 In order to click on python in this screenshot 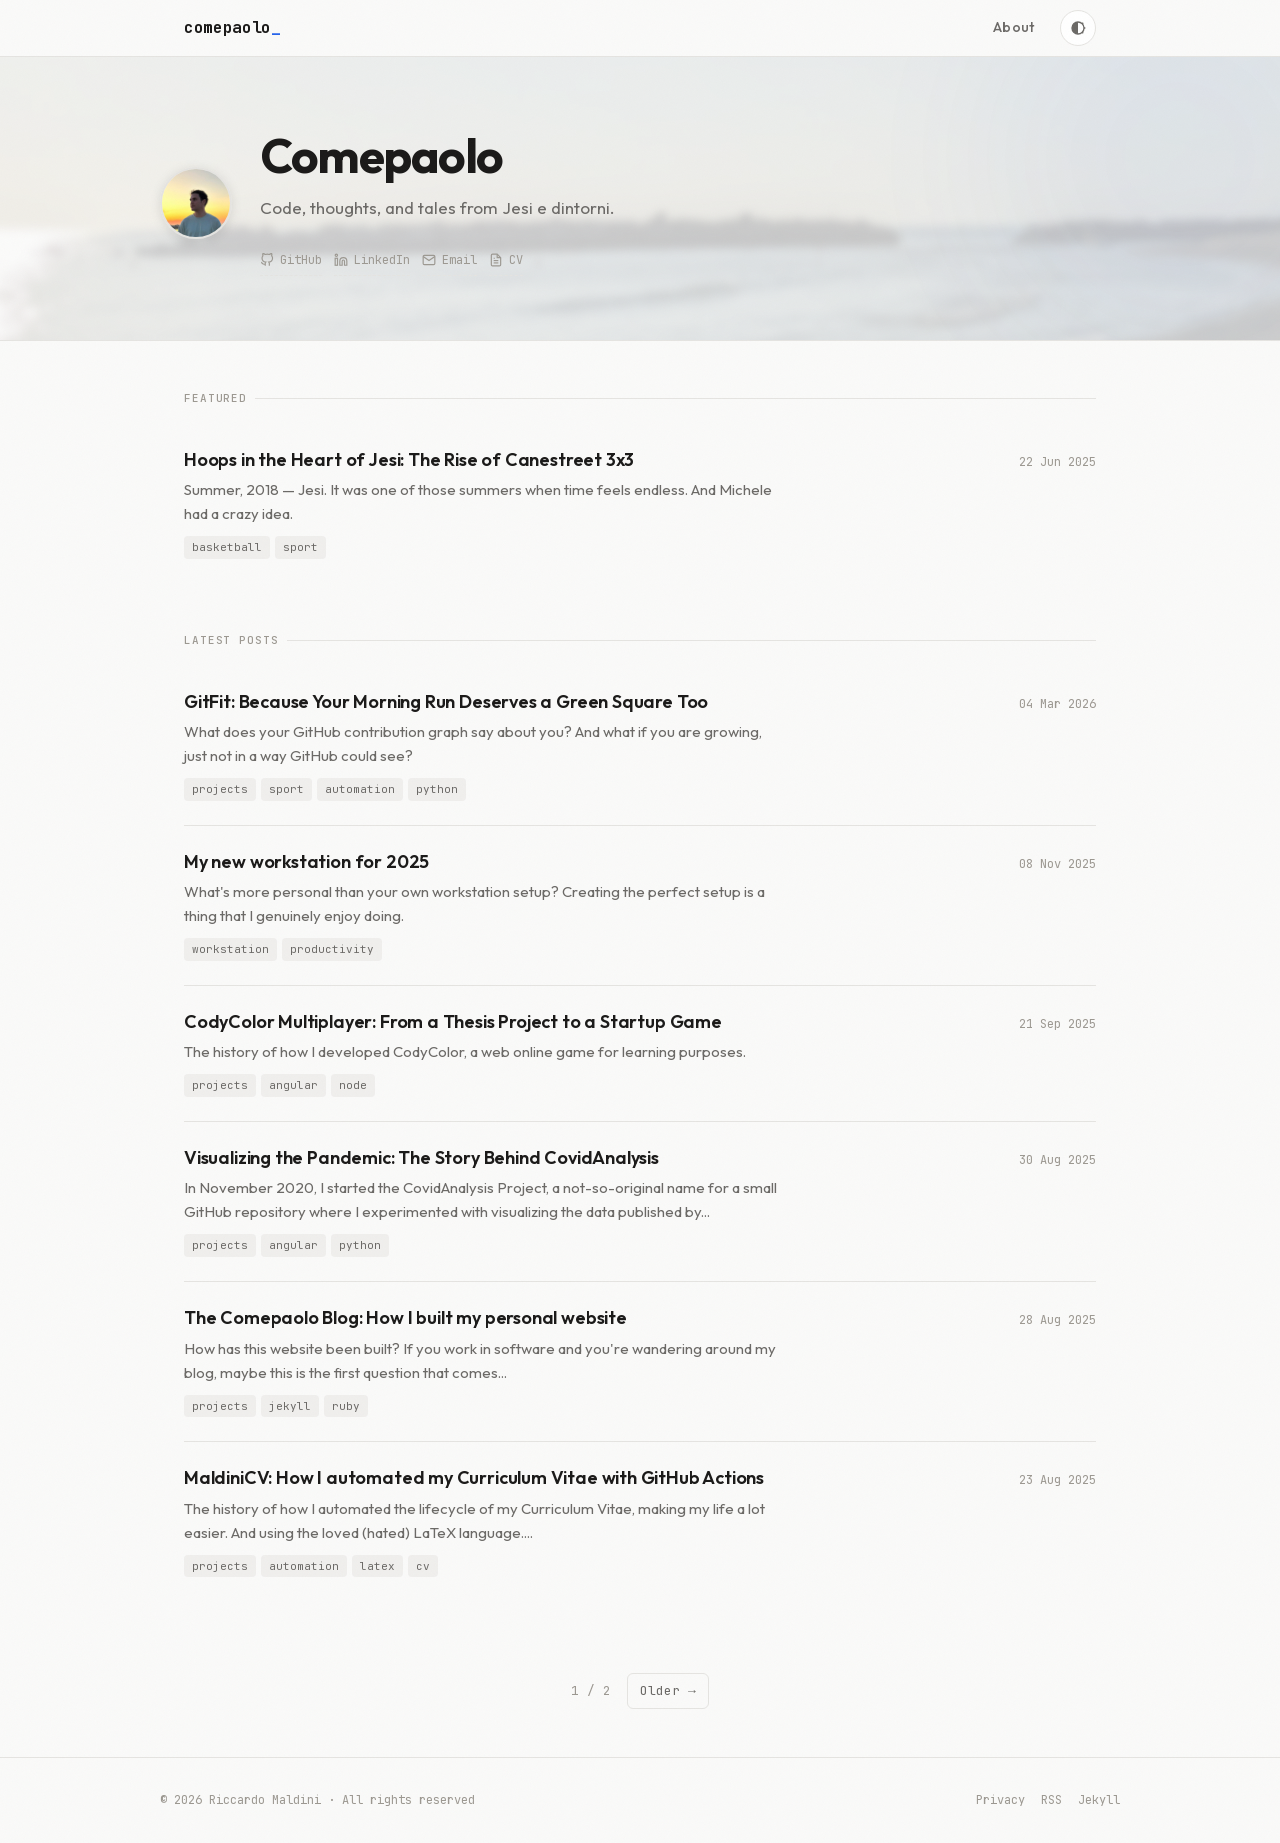, I will do `click(437, 789)`.